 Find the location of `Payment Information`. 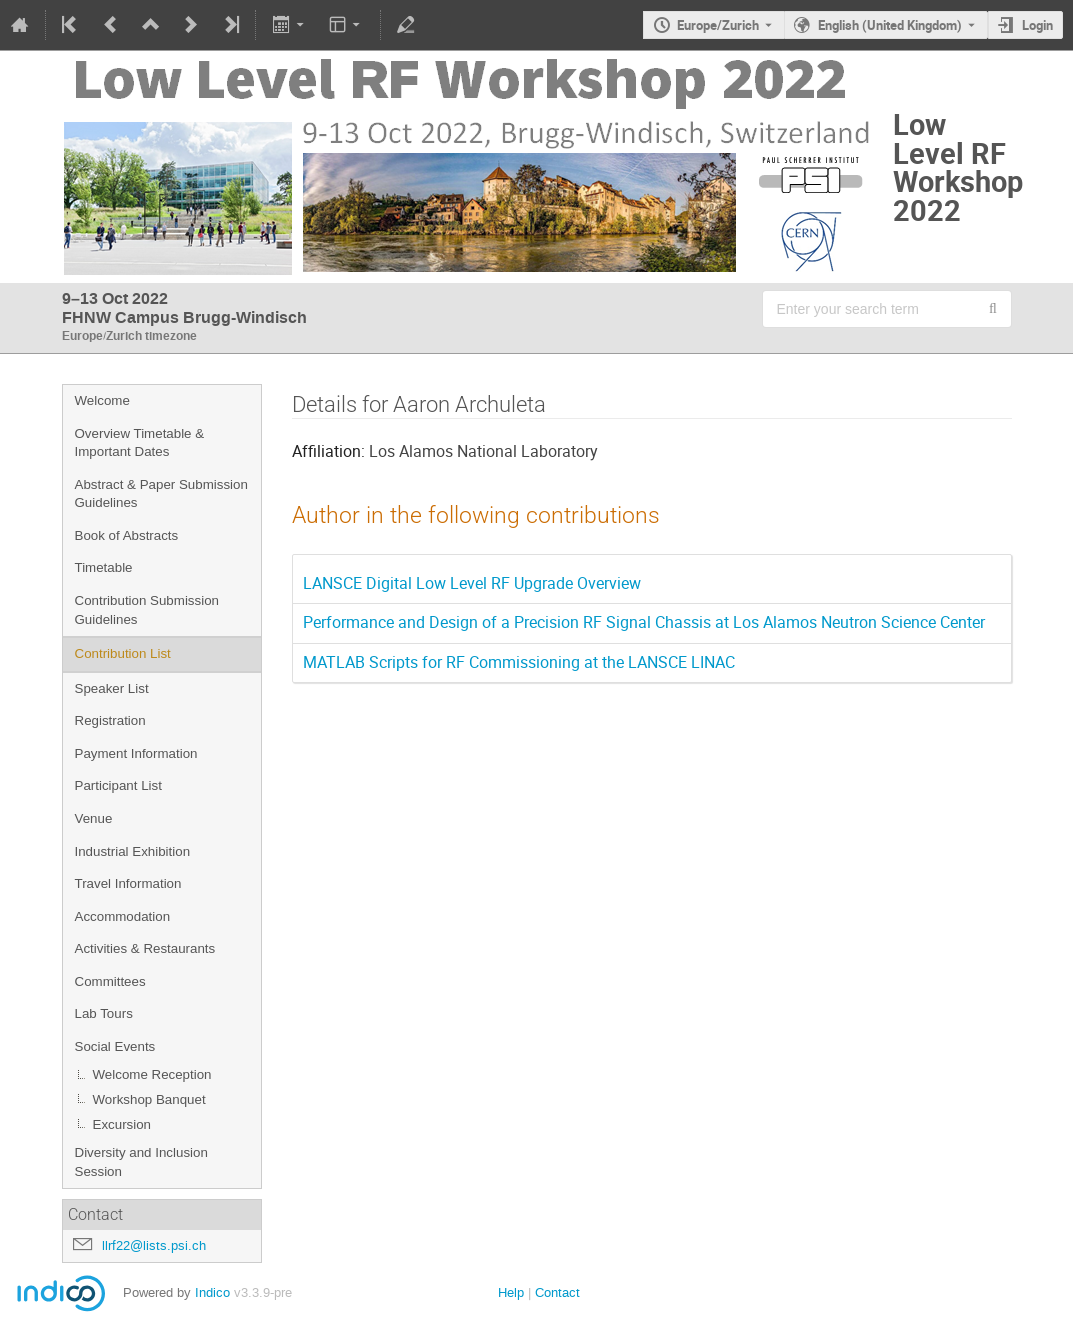

Payment Information is located at coordinates (136, 753).